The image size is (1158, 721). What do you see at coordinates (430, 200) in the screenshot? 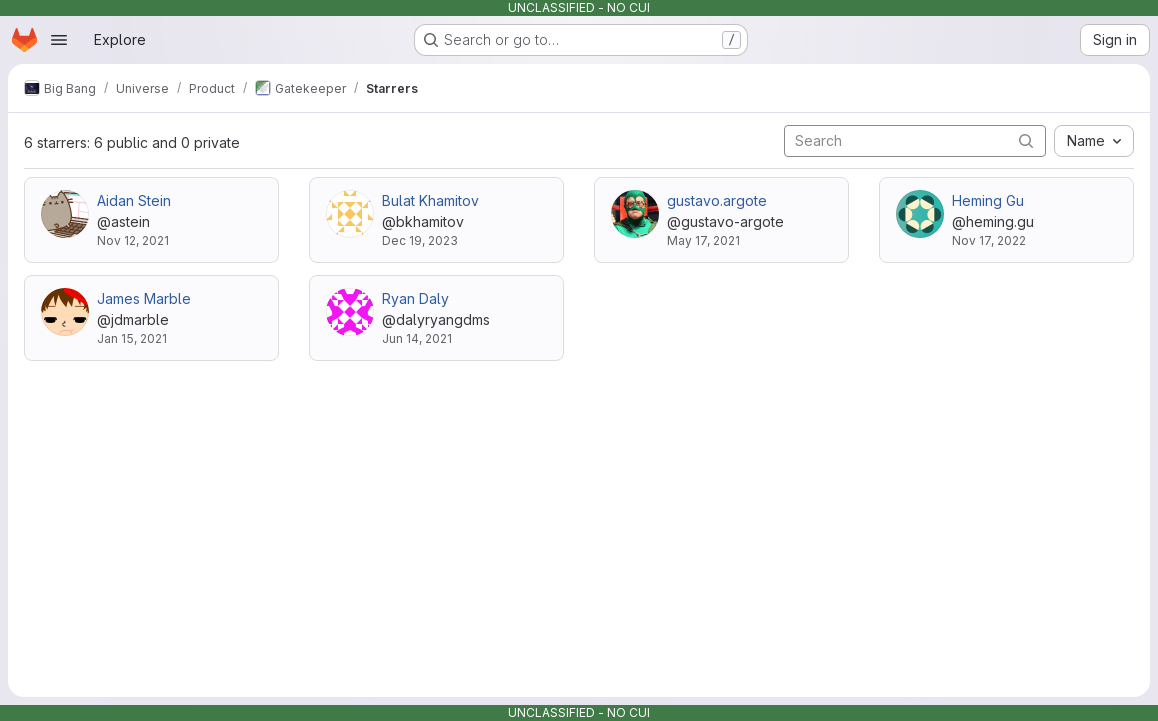
I see `Bulat Khamitov` at bounding box center [430, 200].